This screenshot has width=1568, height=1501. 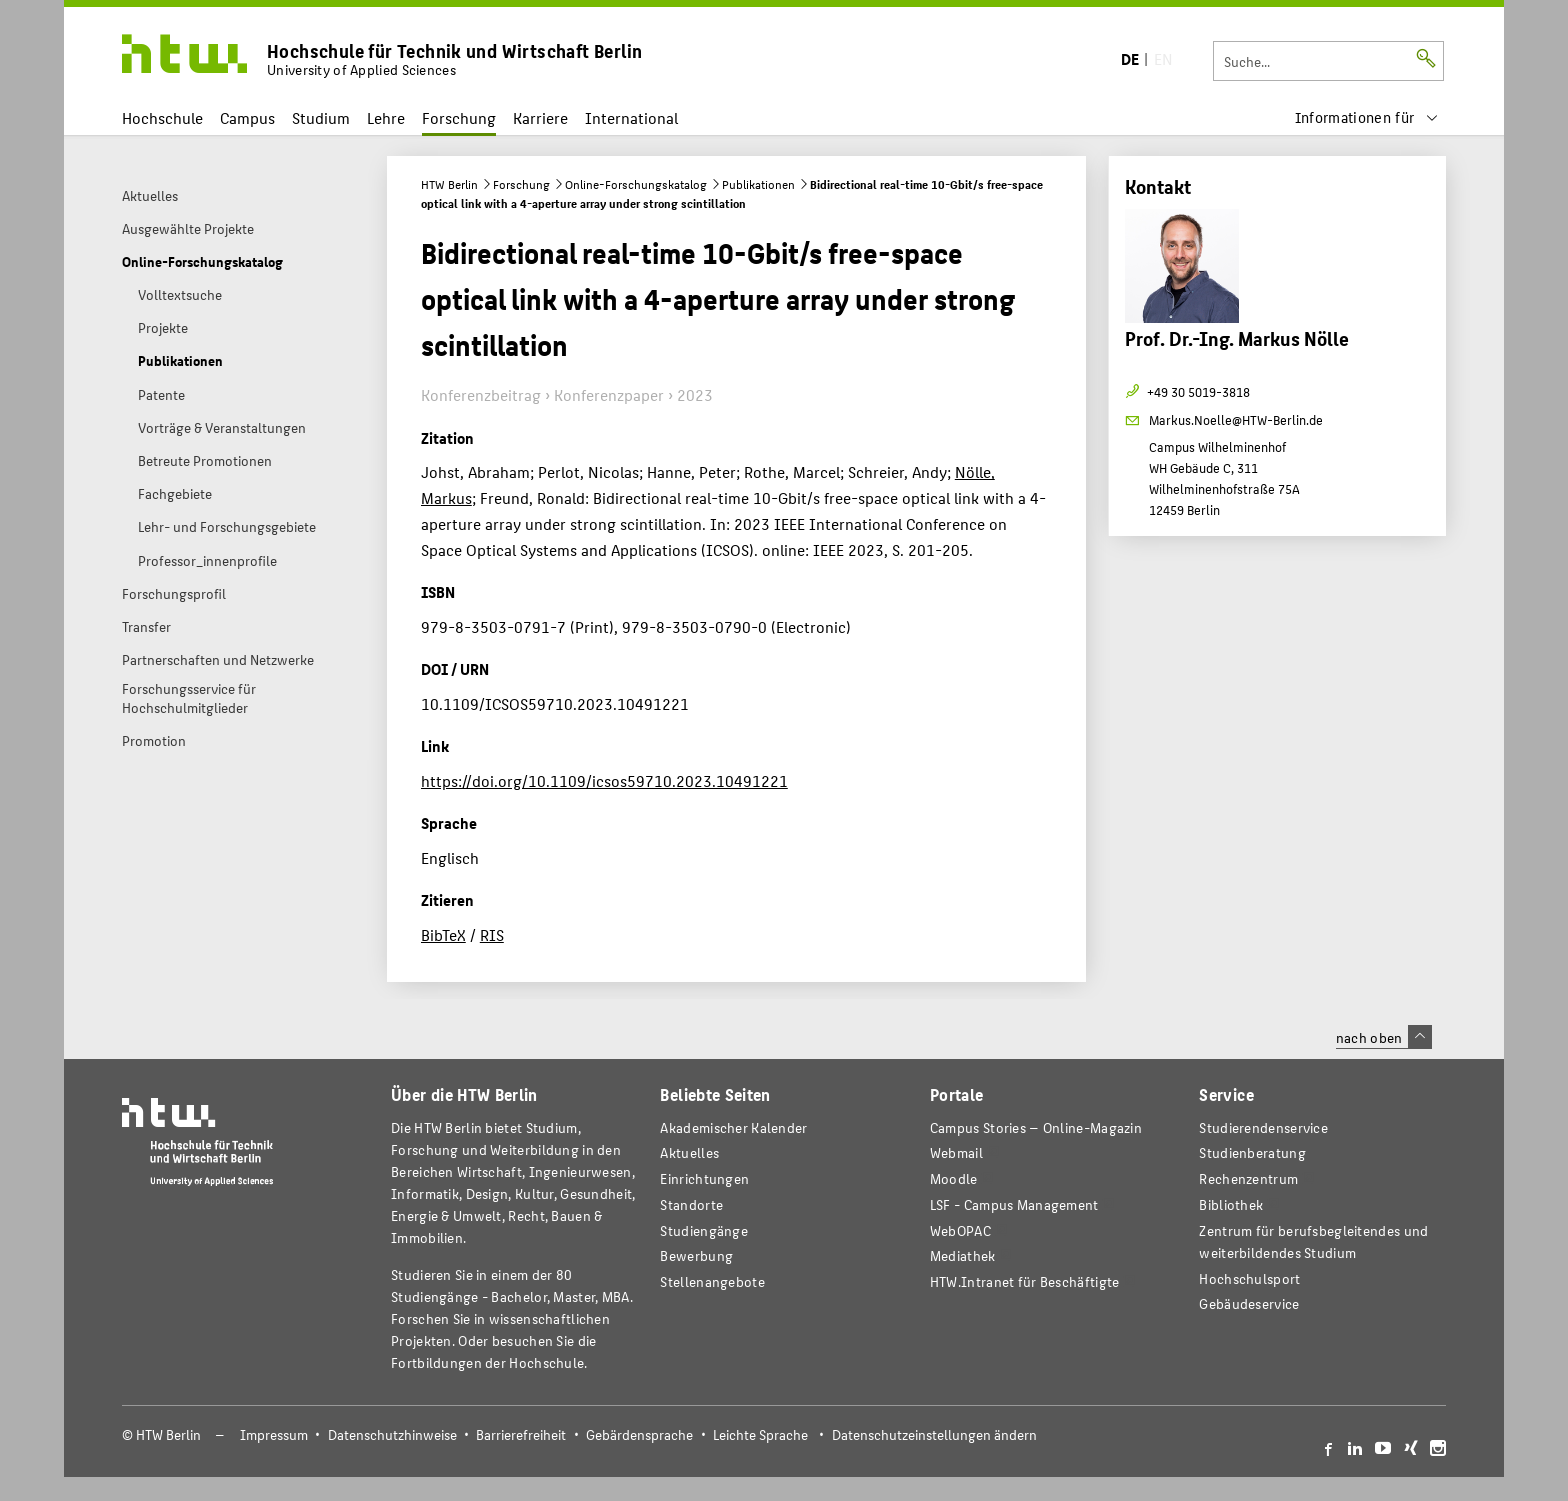 I want to click on Datenschutzeinstellungen ändern, so click(x=934, y=1434).